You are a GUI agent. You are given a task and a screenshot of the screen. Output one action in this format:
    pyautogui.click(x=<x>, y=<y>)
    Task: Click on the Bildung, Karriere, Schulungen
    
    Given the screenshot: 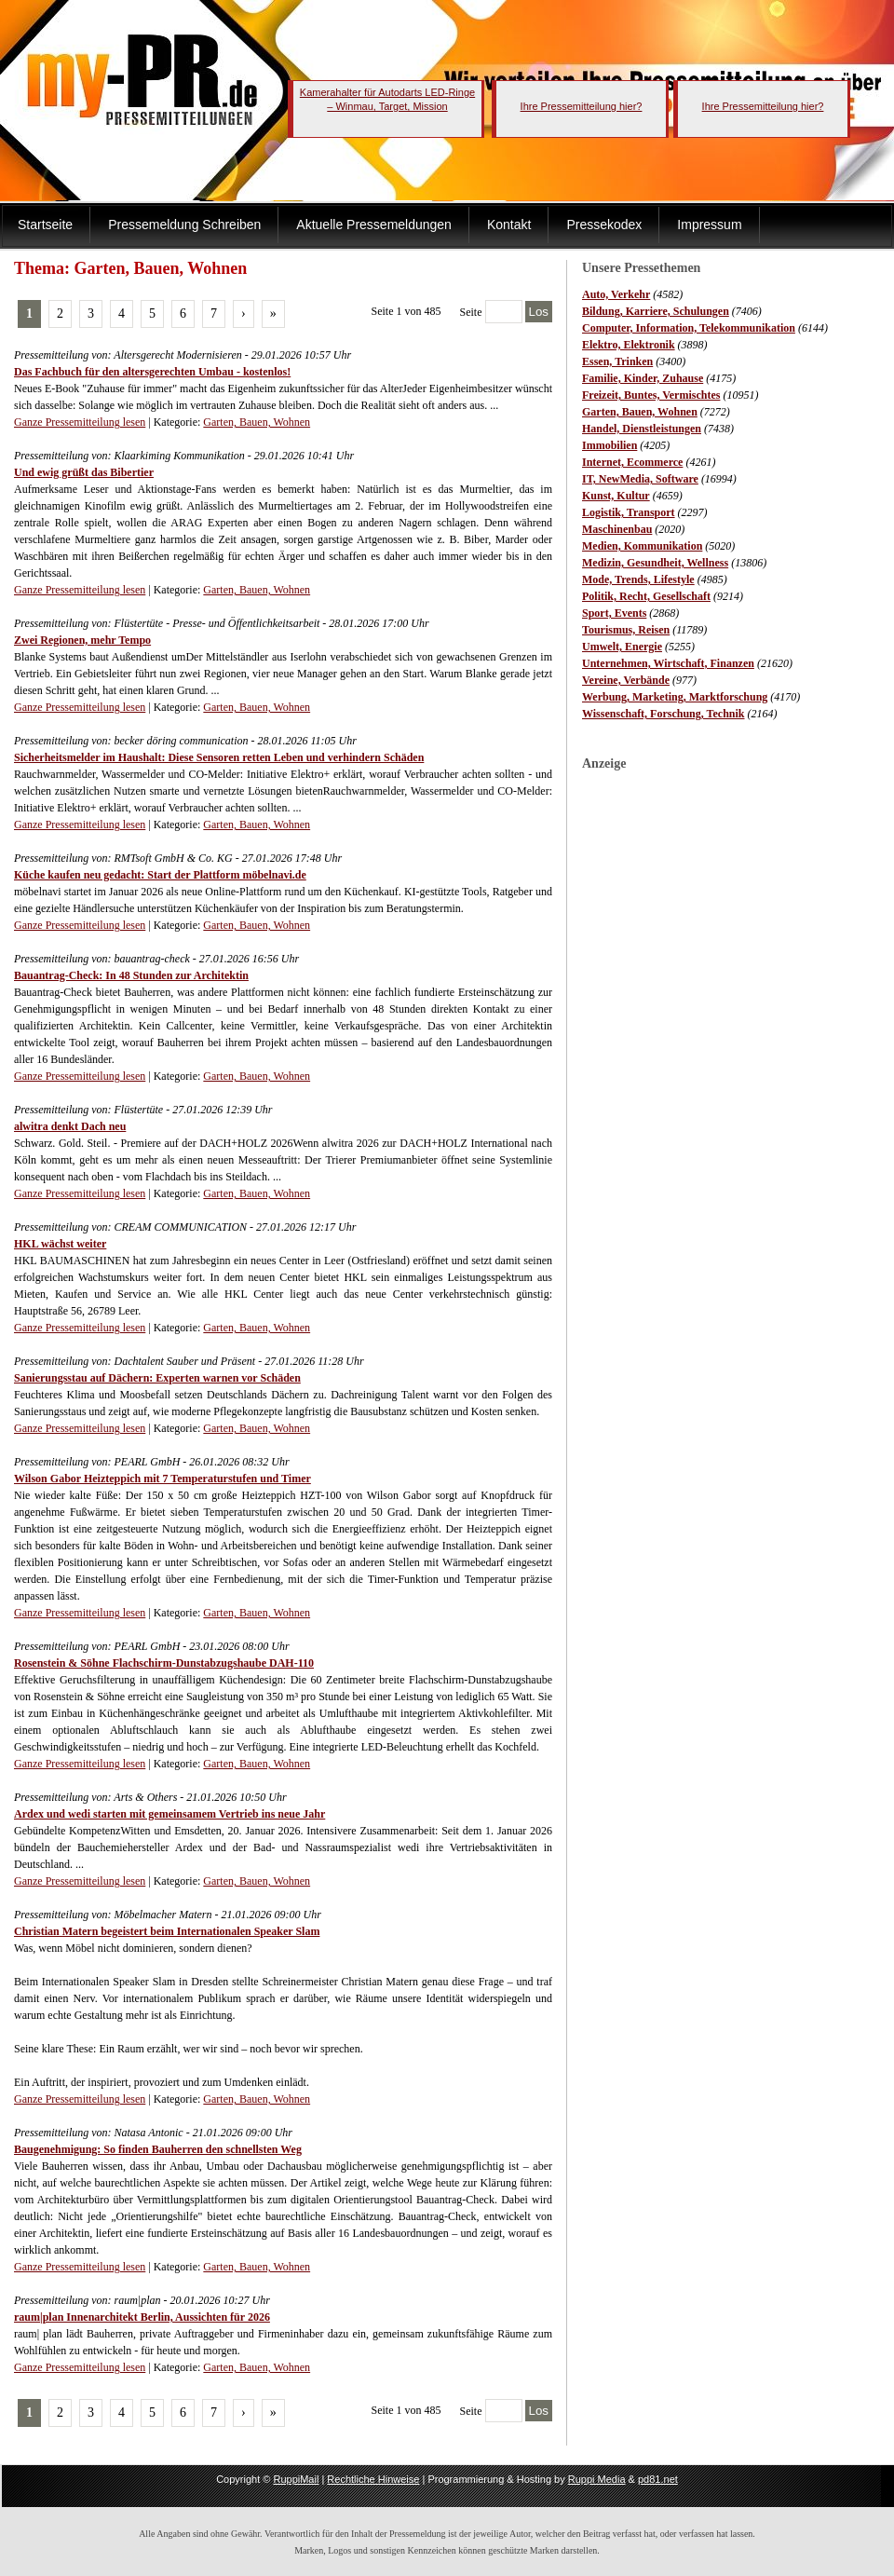 What is the action you would take?
    pyautogui.click(x=655, y=311)
    